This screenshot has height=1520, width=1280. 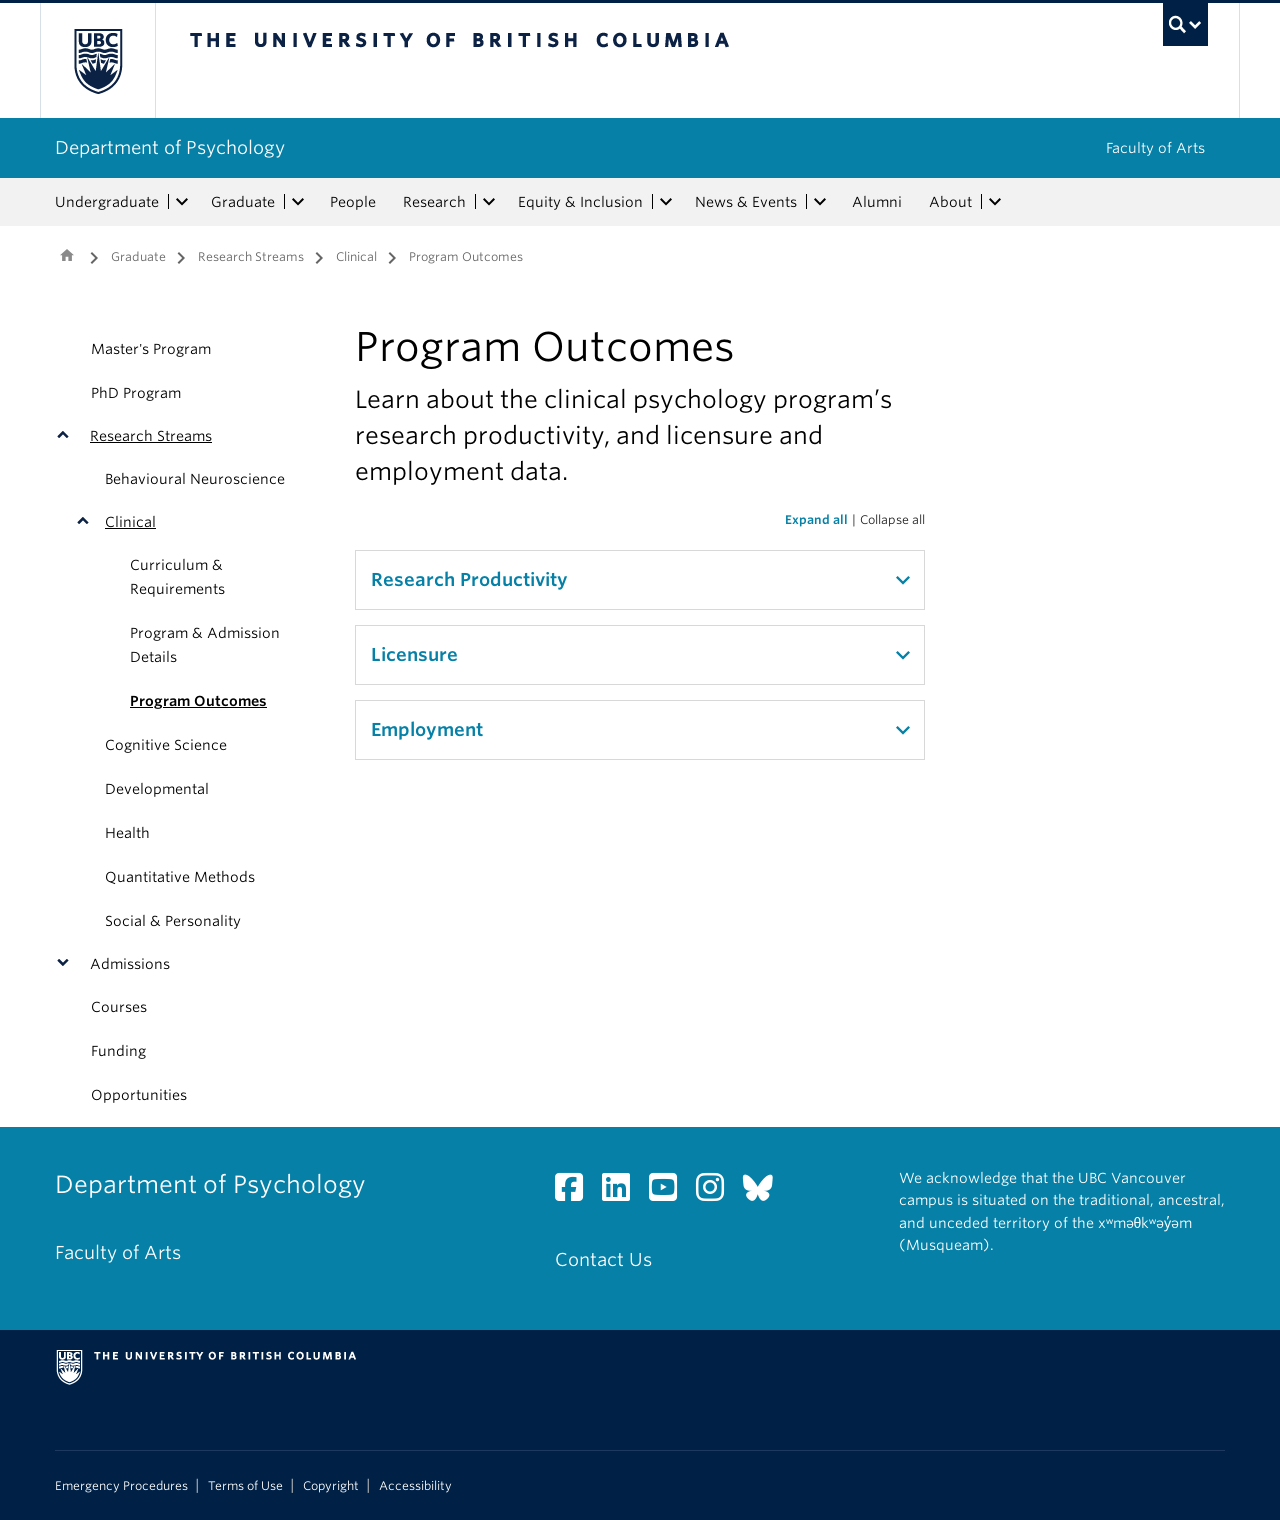 What do you see at coordinates (118, 1051) in the screenshot?
I see `Funding` at bounding box center [118, 1051].